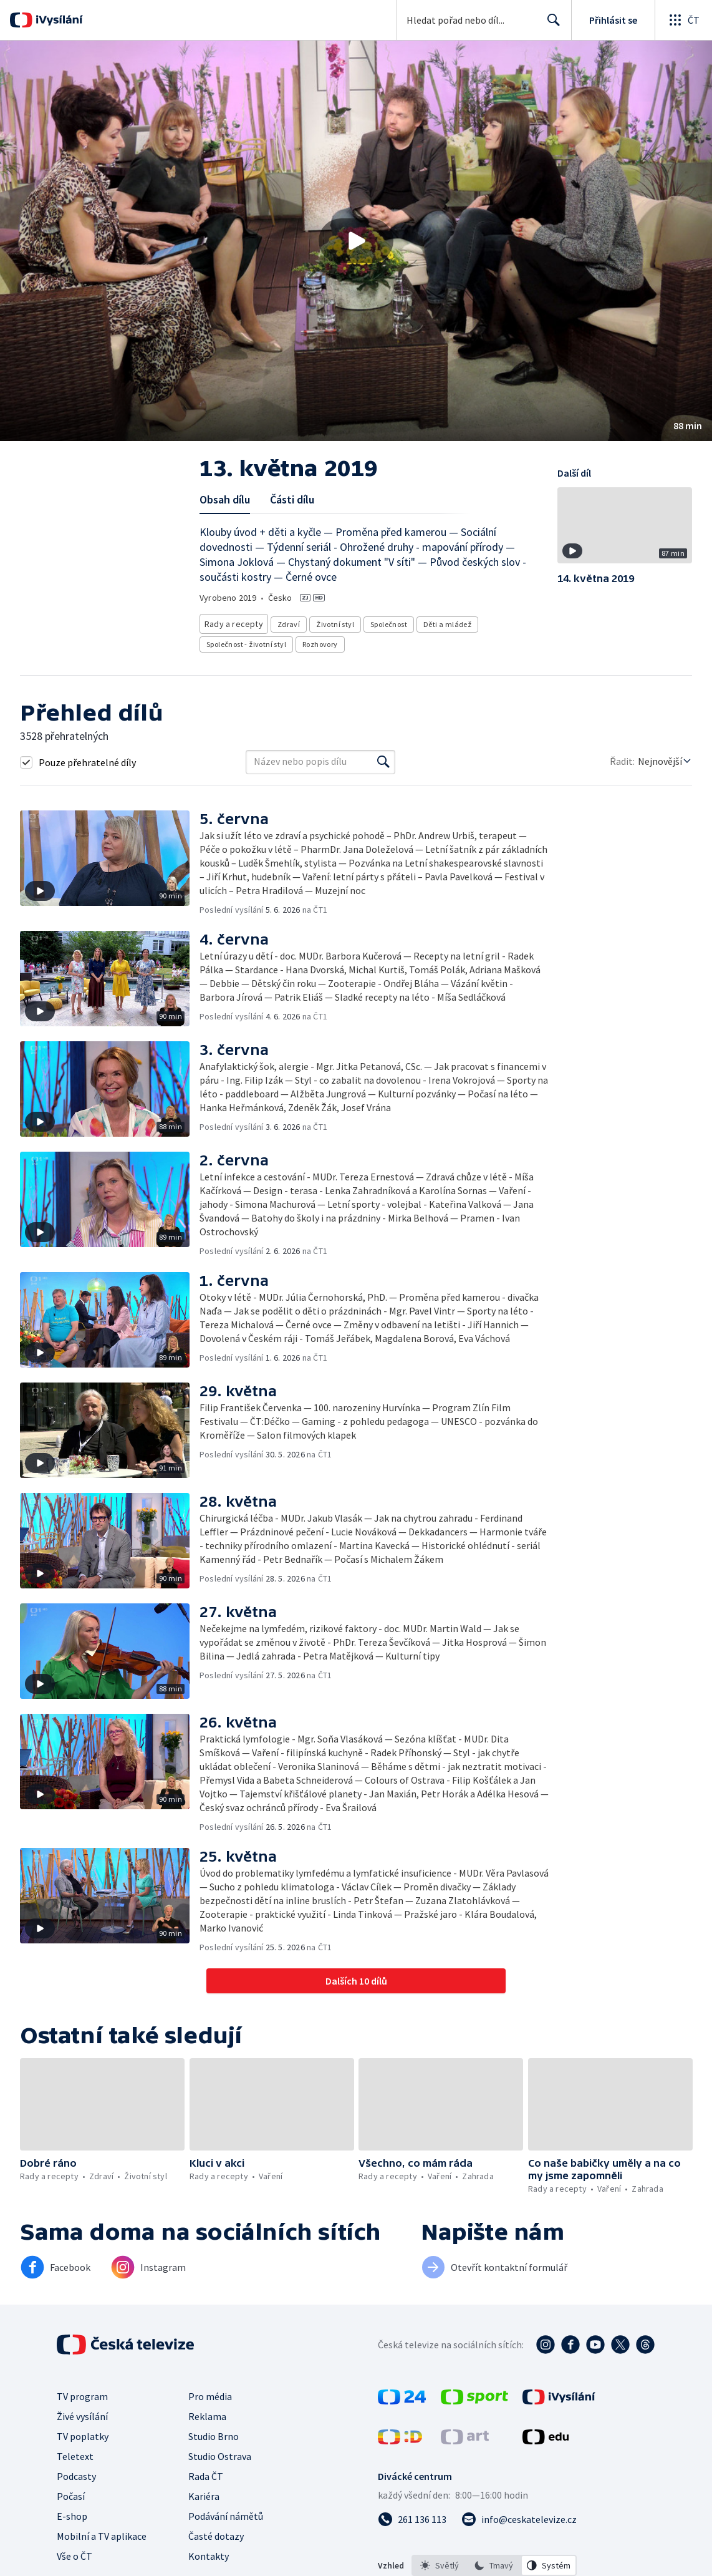 This screenshot has width=712, height=2576. Describe the element at coordinates (219, 2452) in the screenshot. I see `Studio Ostrava` at that location.